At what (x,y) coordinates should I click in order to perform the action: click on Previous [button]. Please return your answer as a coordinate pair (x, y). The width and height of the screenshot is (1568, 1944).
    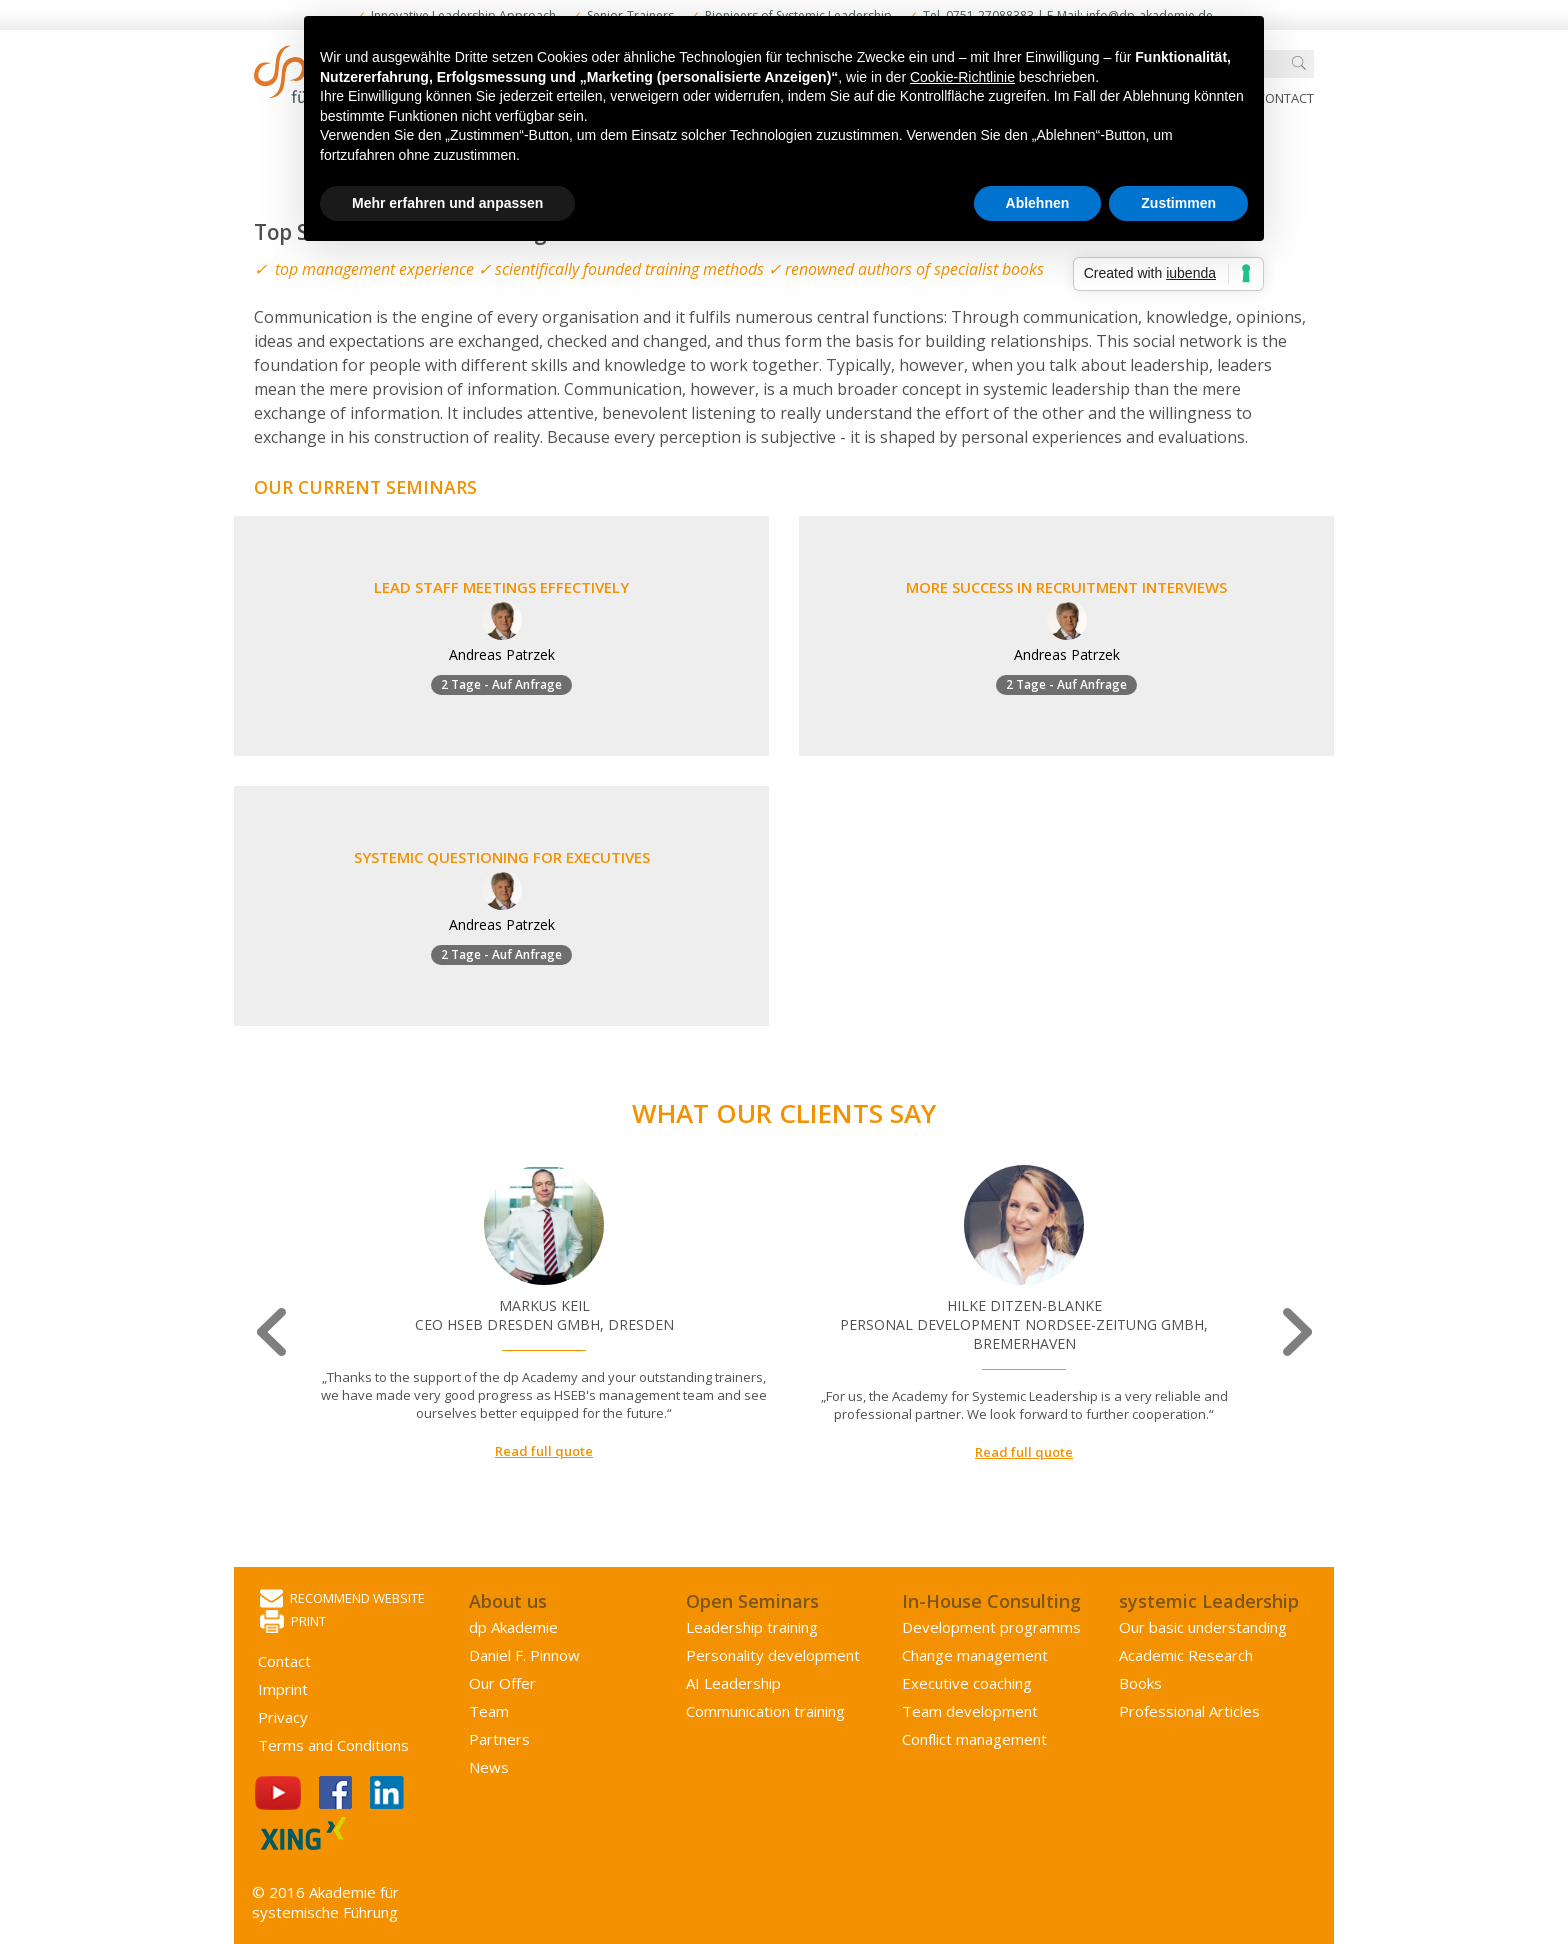
    Looking at the image, I should click on (273, 1332).